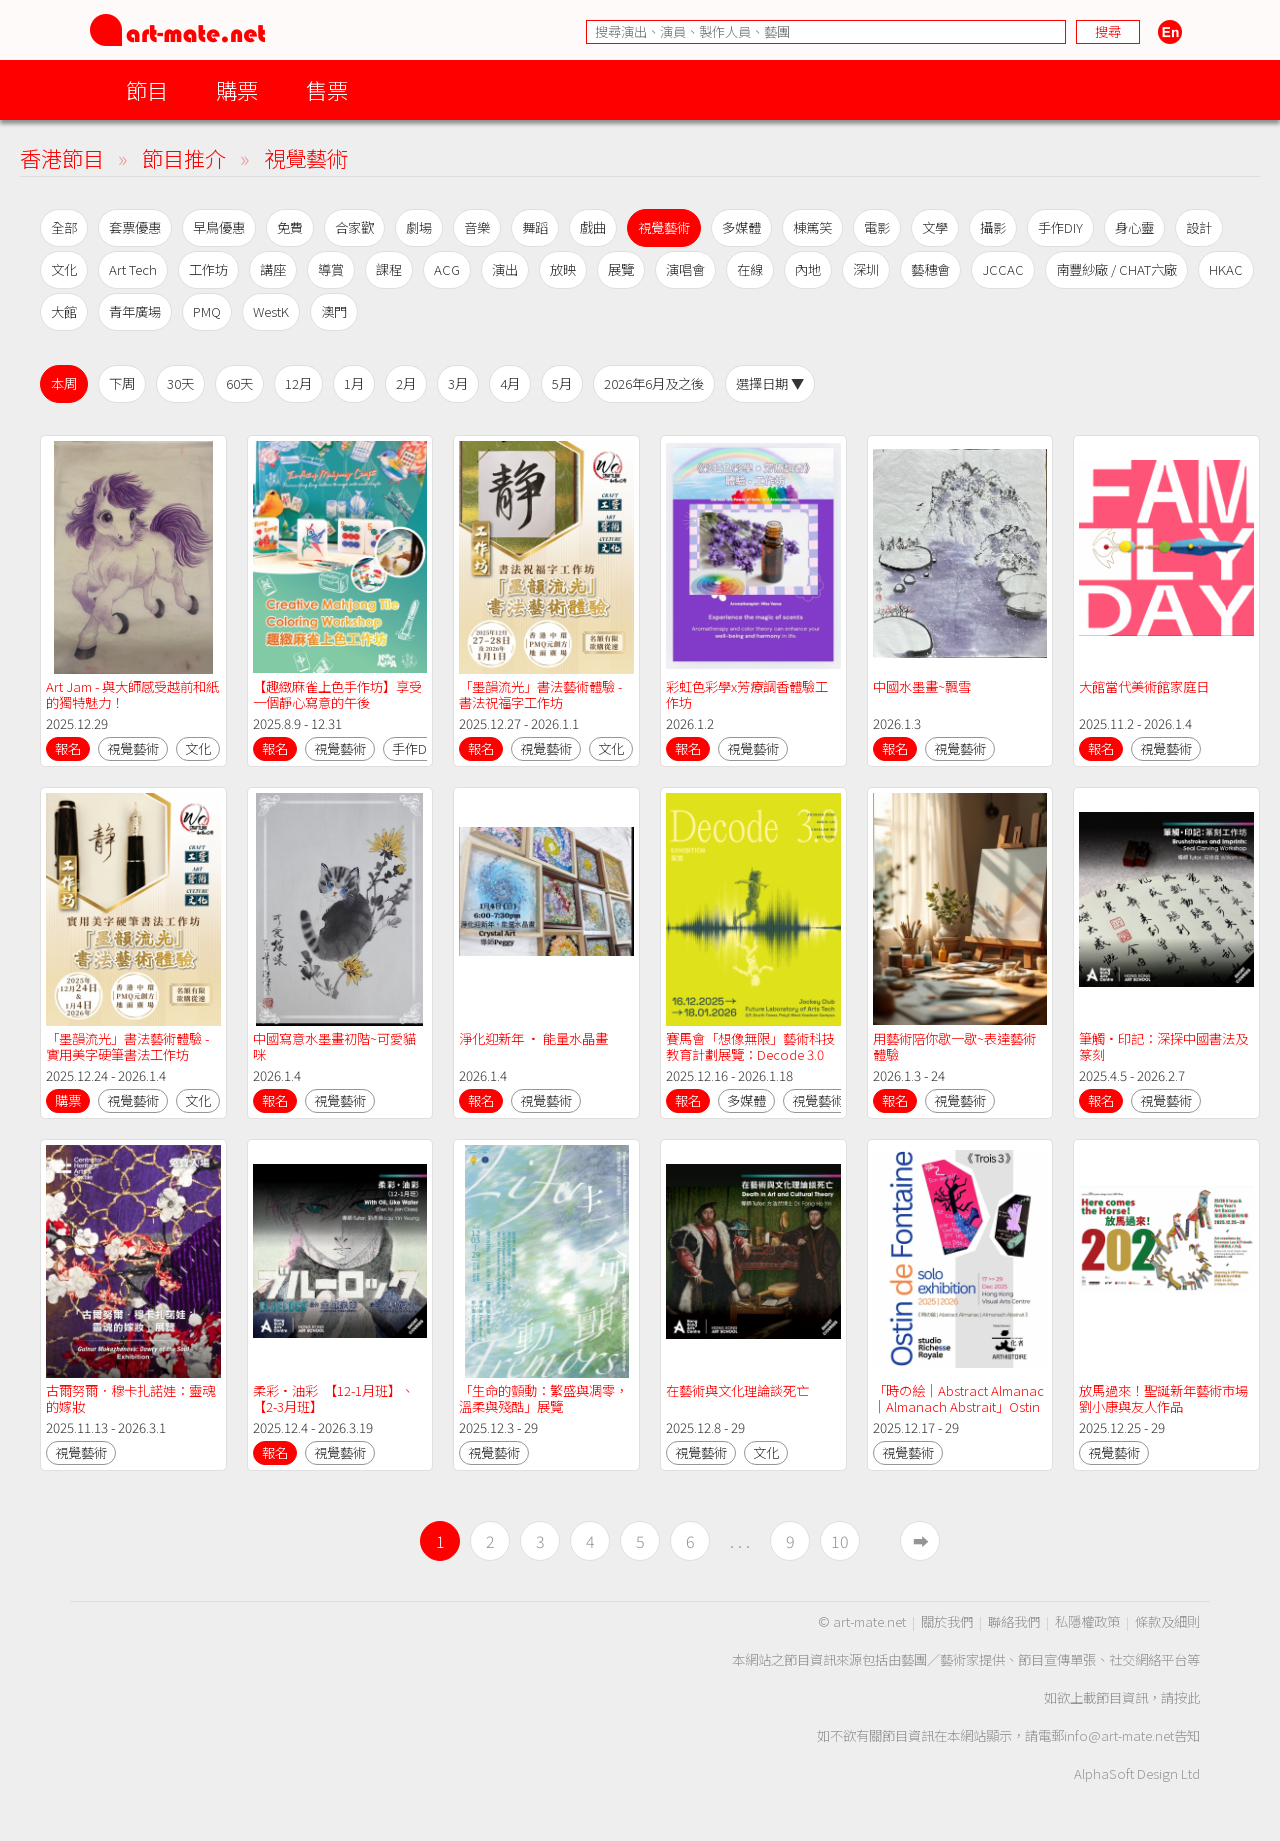 The height and width of the screenshot is (1841, 1280). Describe the element at coordinates (750, 1046) in the screenshot. I see `賽馬會「想像無限」藝術科技教育計劃展覽：Decode 3.0` at that location.